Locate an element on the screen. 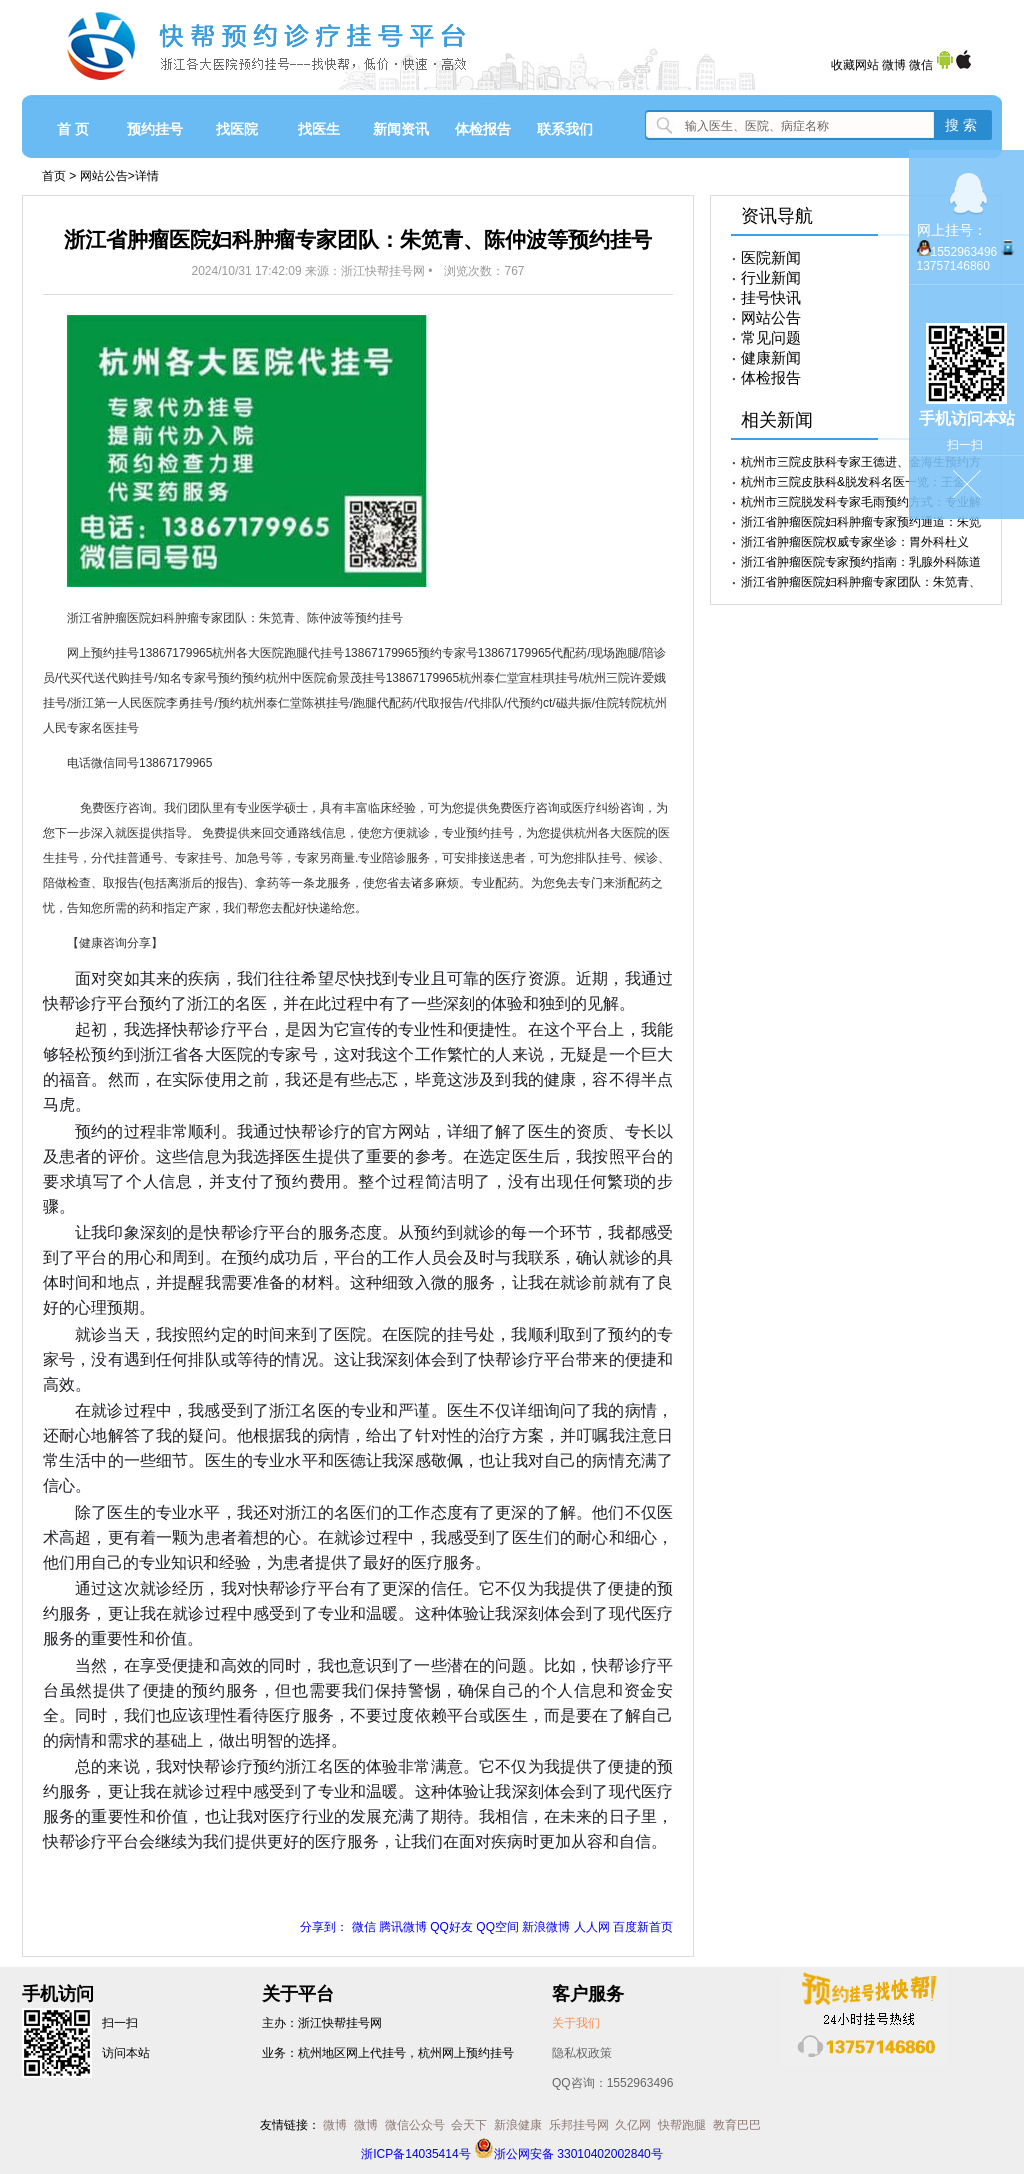 This screenshot has height=2174, width=1024. 微信 is located at coordinates (921, 65).